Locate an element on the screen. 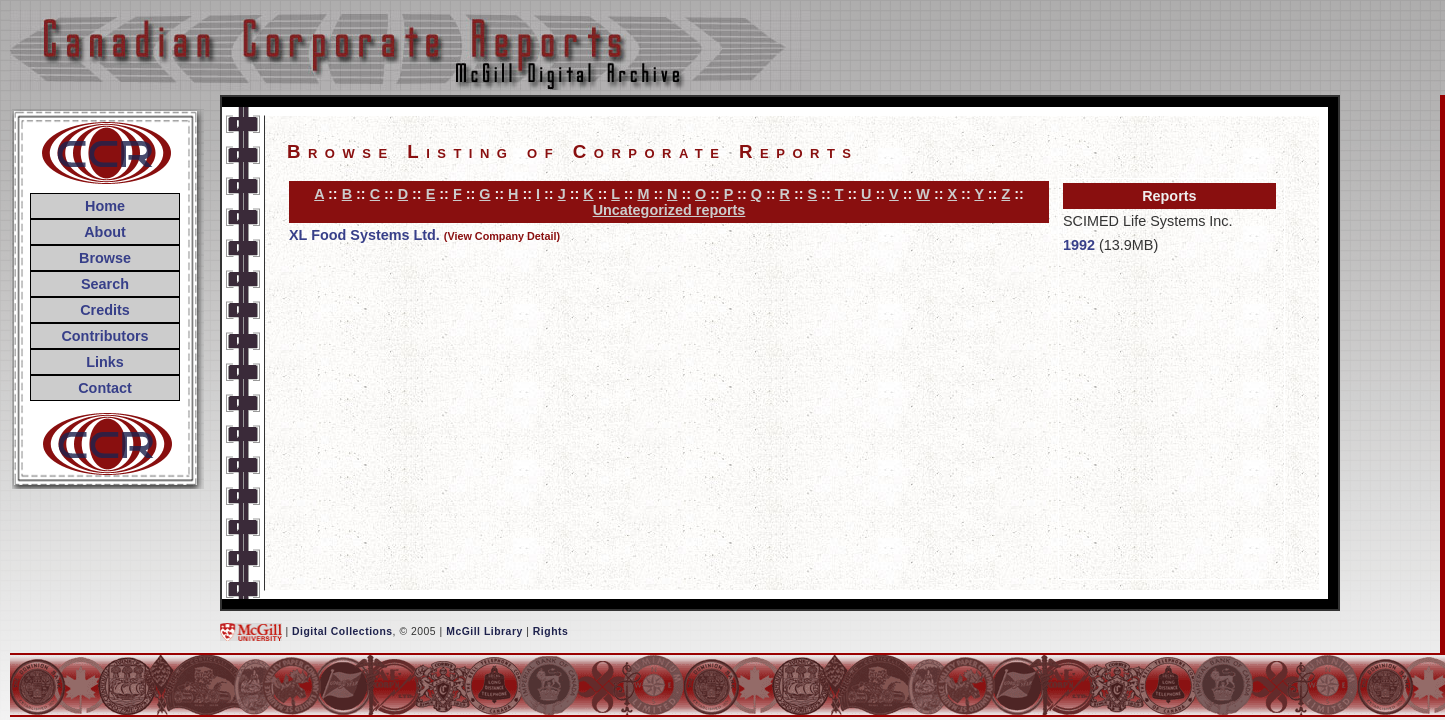 Image resolution: width=1445 pixels, height=720 pixels. Search is located at coordinates (105, 284).